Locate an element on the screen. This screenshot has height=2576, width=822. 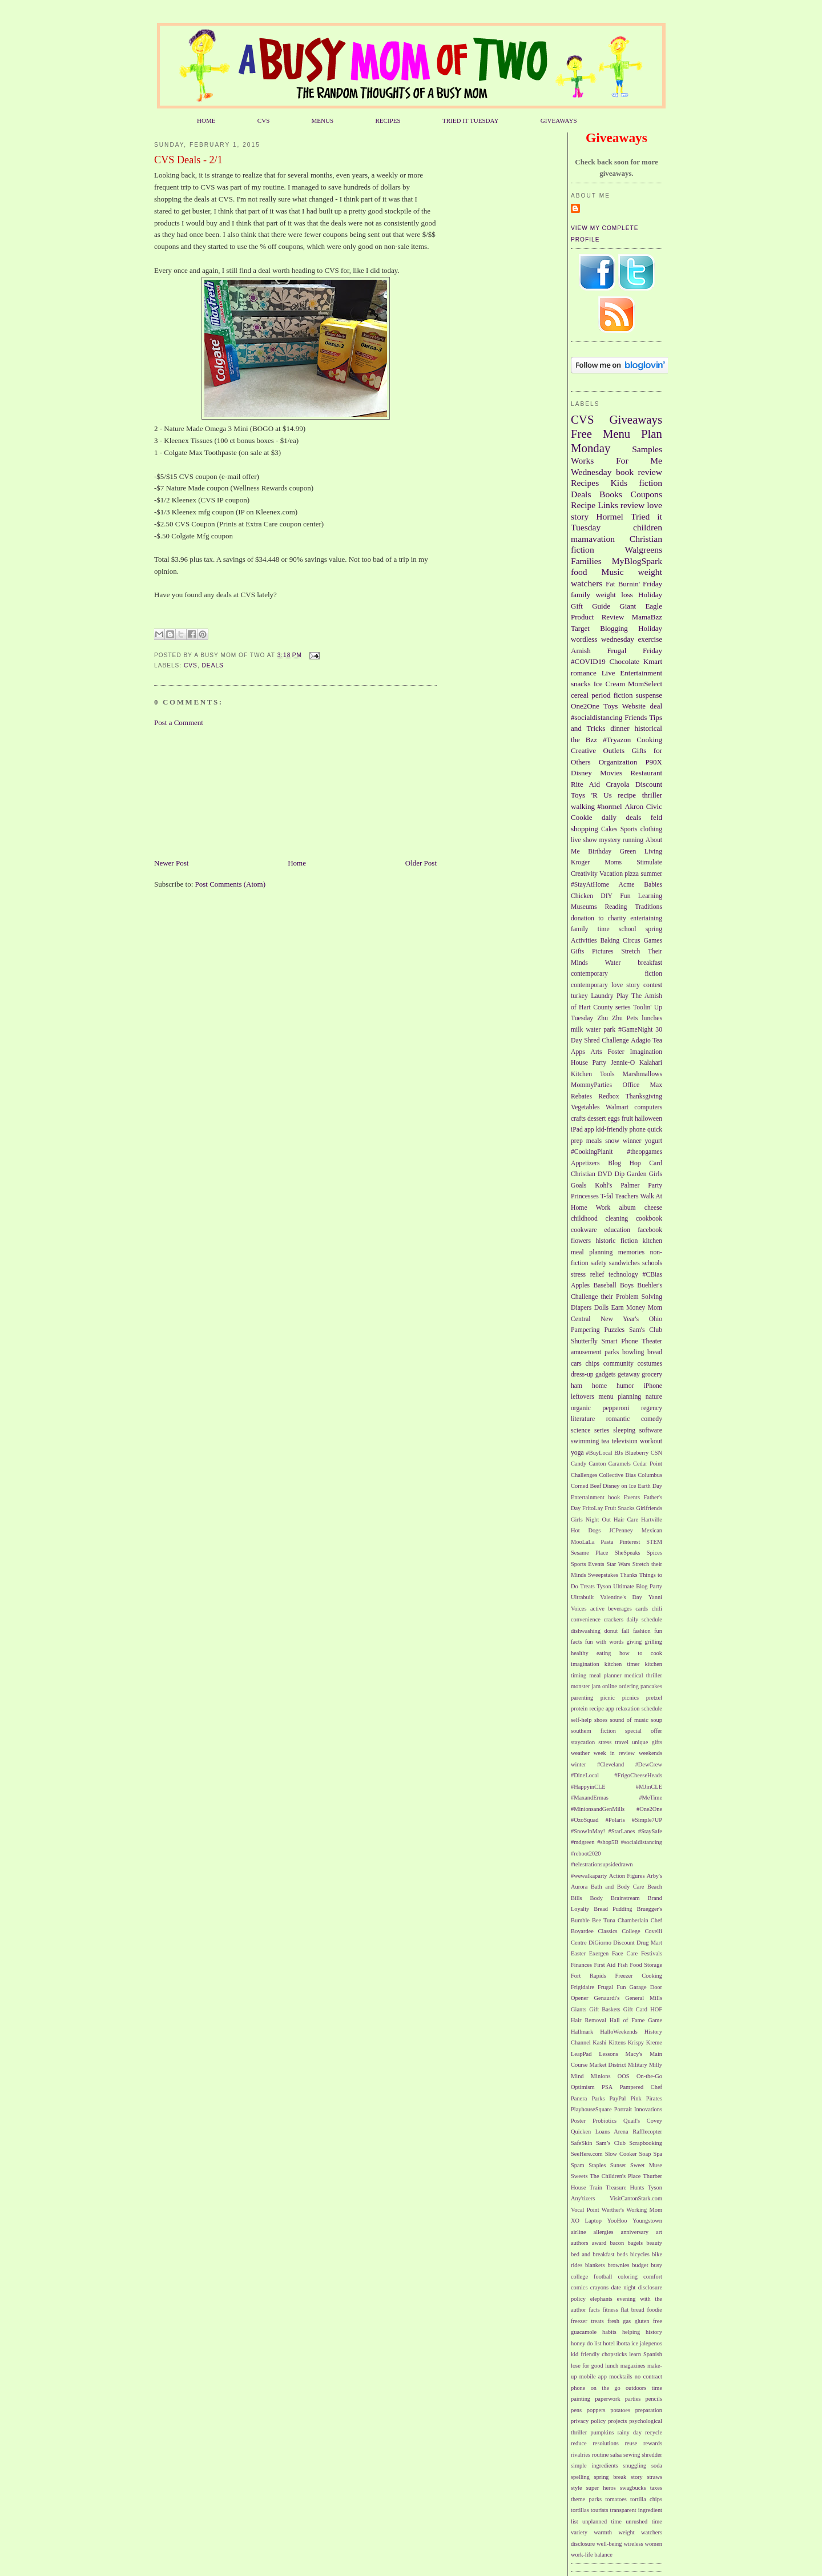
MyBlogSpark is located at coordinates (637, 561).